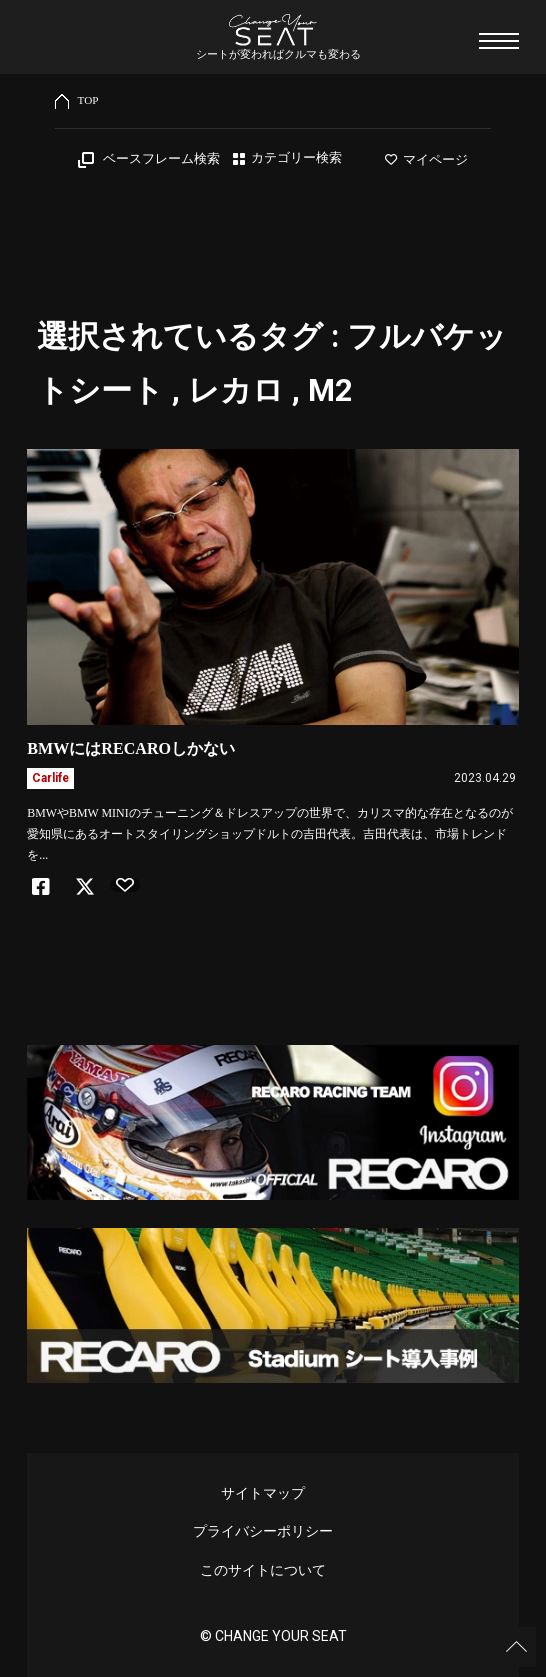 This screenshot has height=1677, width=546. Describe the element at coordinates (330, 390) in the screenshot. I see `M2` at that location.